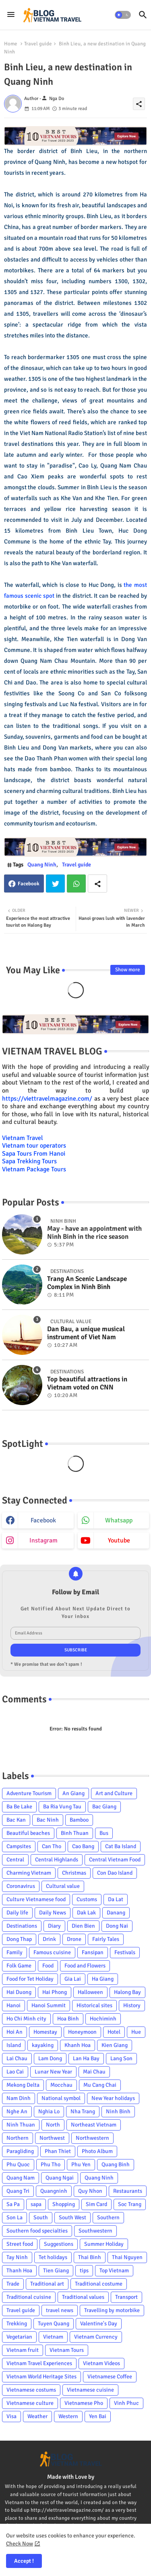  Describe the element at coordinates (28, 1872) in the screenshot. I see `Charming Vietnam` at that location.